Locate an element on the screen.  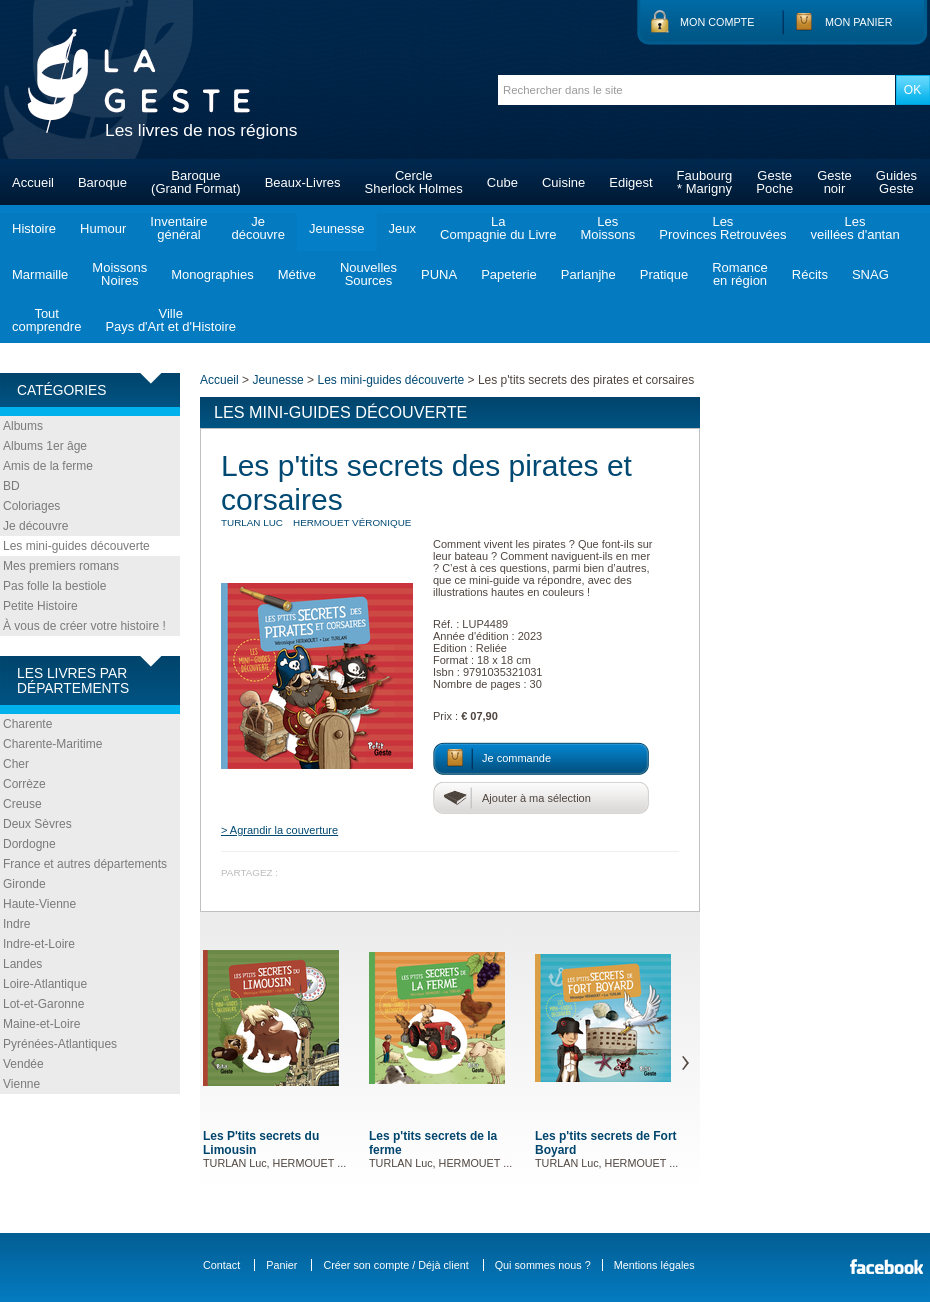
SNAG is located at coordinates (870, 274).